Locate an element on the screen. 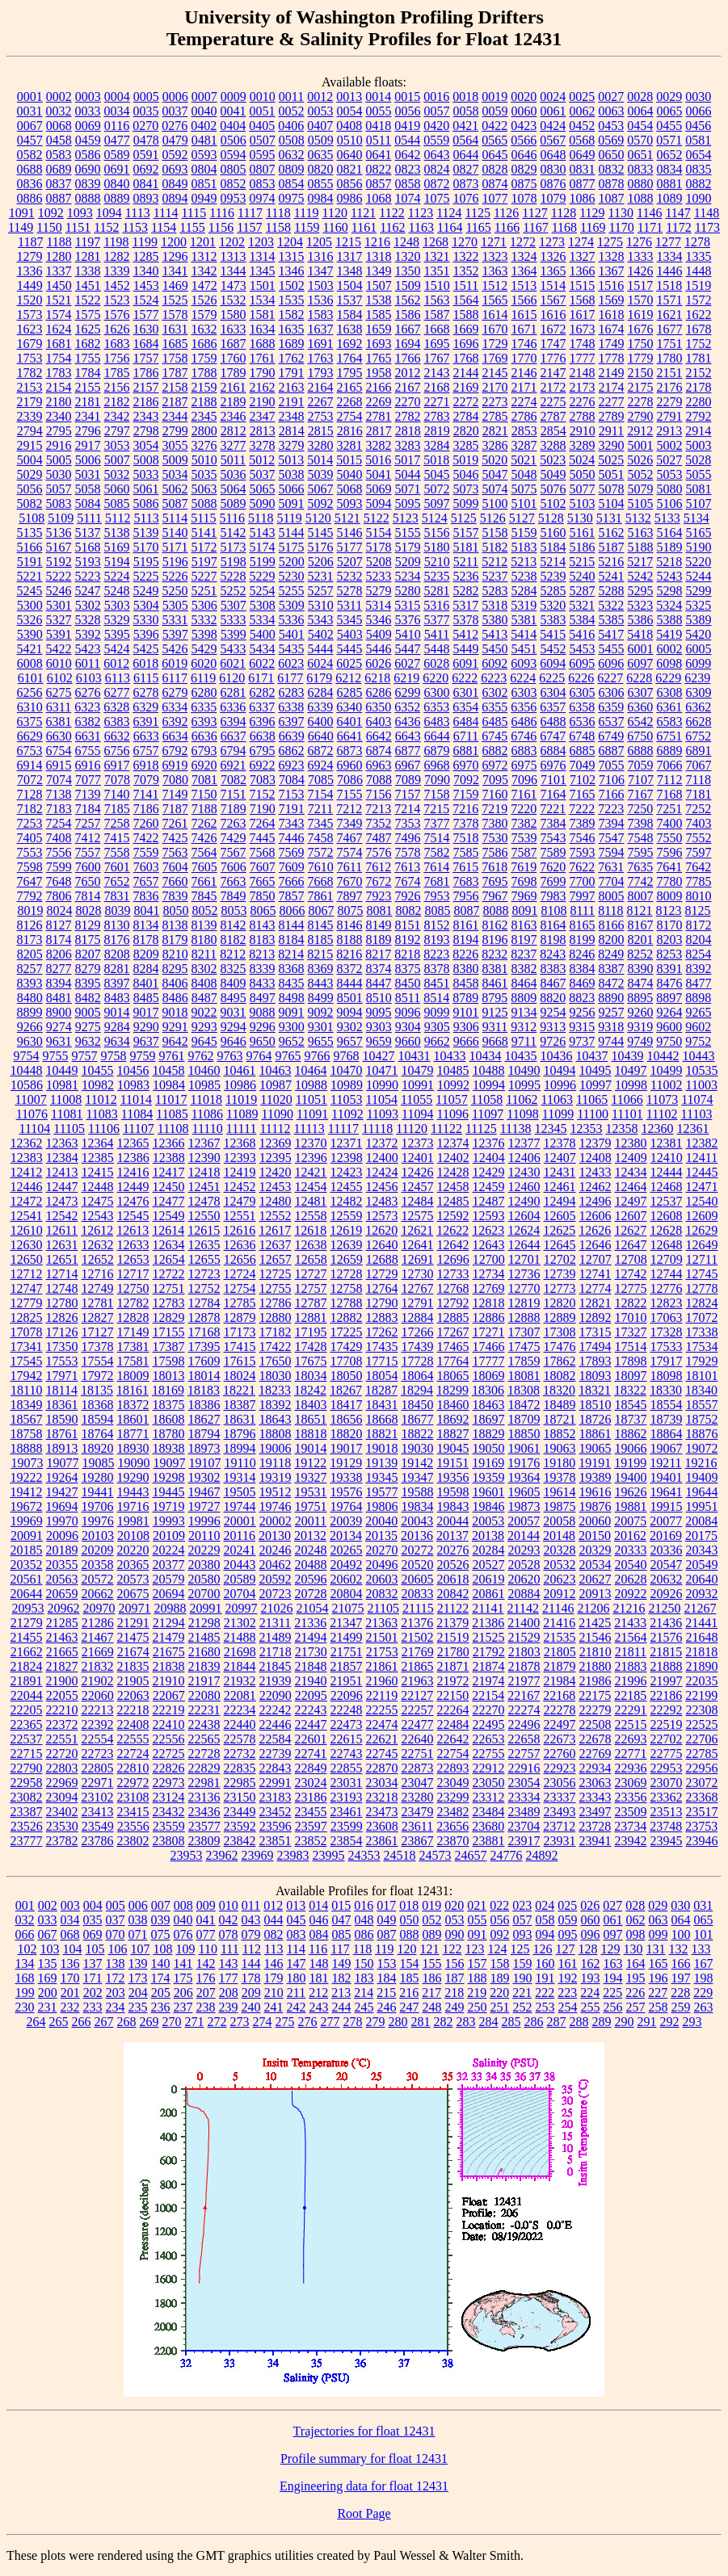 The height and width of the screenshot is (2576, 728). 203 is located at coordinates (115, 1992).